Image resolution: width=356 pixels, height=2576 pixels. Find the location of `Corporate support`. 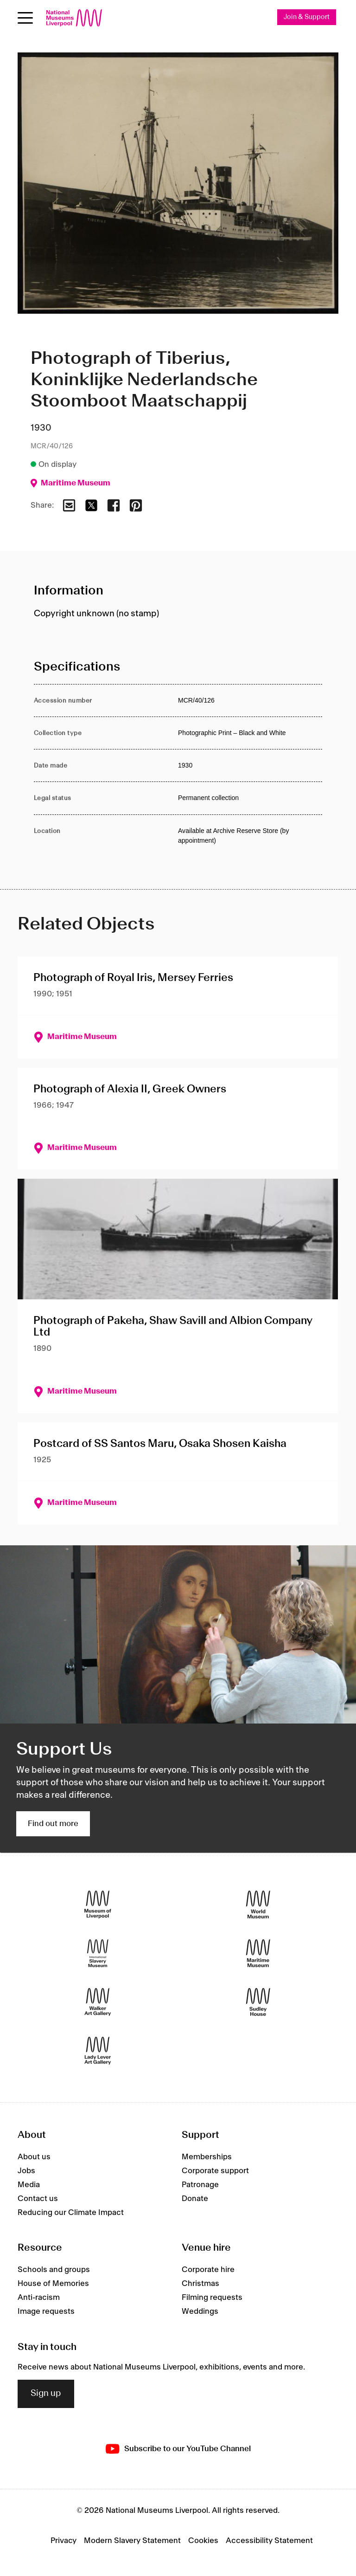

Corporate support is located at coordinates (215, 2171).